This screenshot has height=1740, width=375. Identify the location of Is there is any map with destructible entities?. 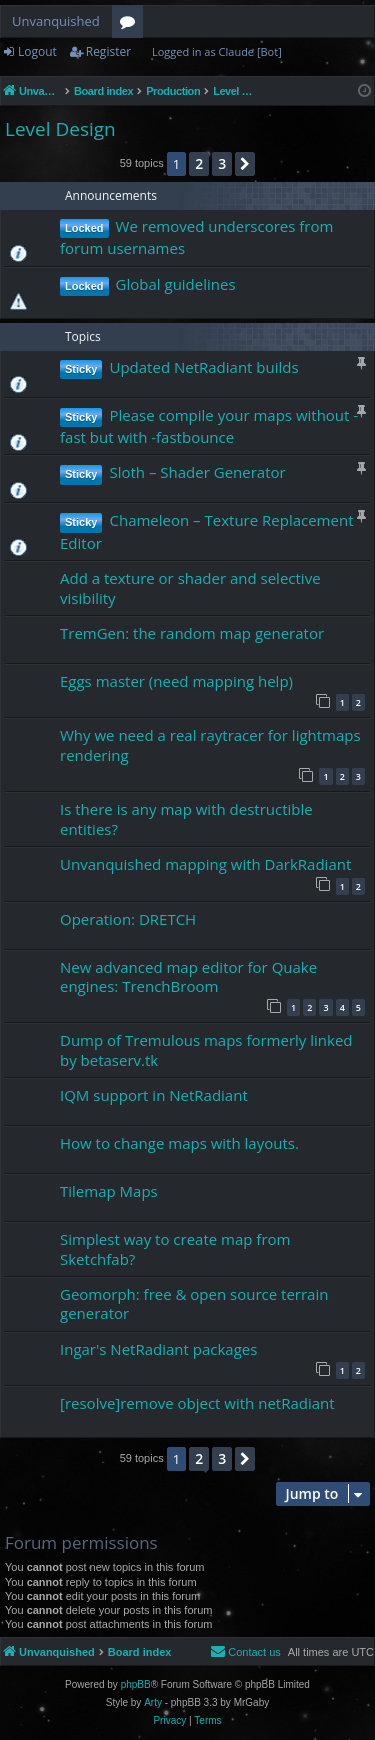
(186, 818).